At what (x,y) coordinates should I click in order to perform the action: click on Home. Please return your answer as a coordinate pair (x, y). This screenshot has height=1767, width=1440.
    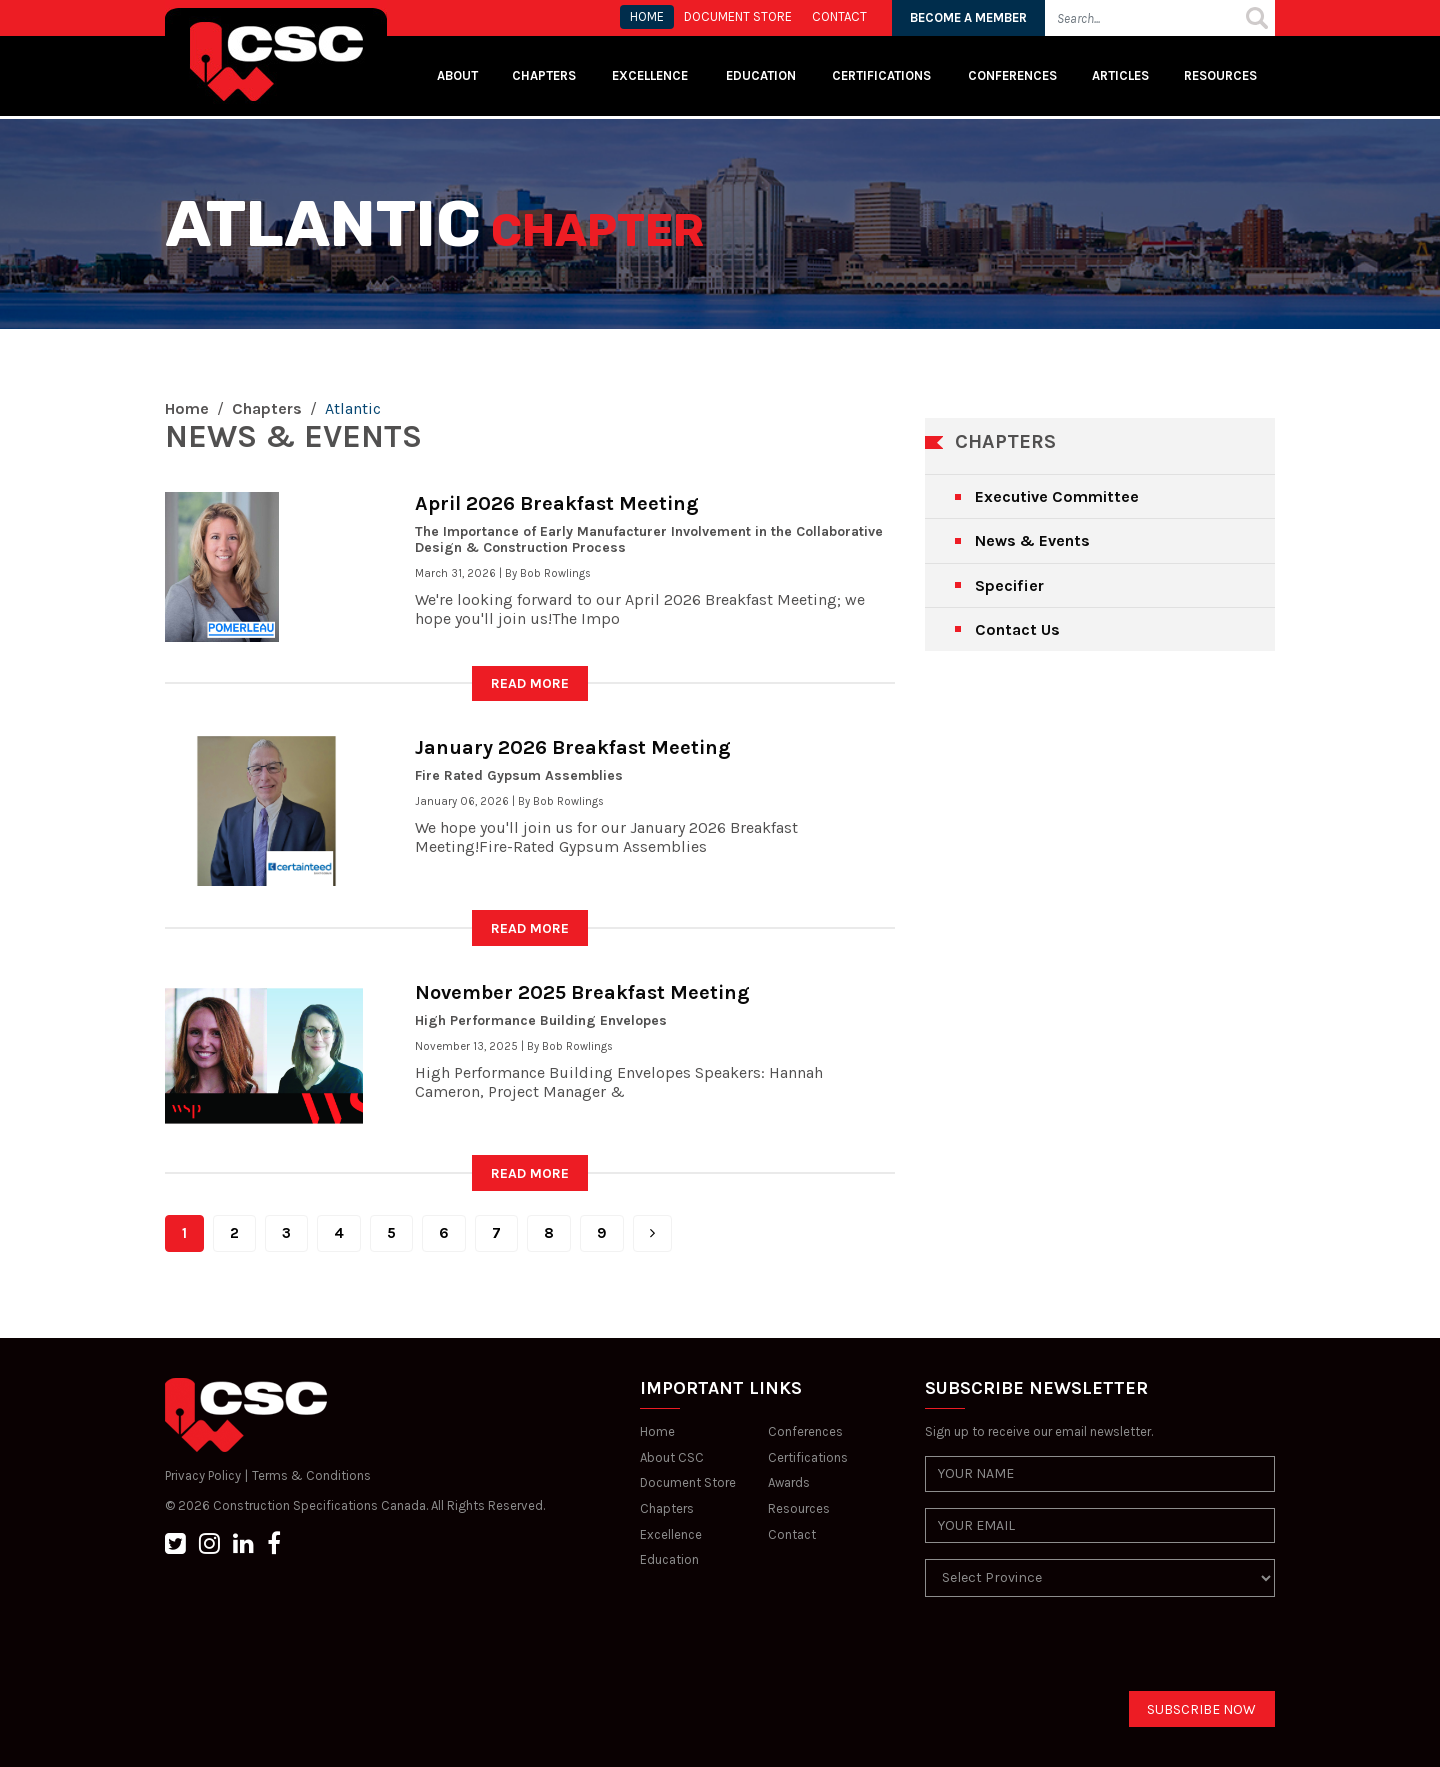
    Looking at the image, I should click on (187, 408).